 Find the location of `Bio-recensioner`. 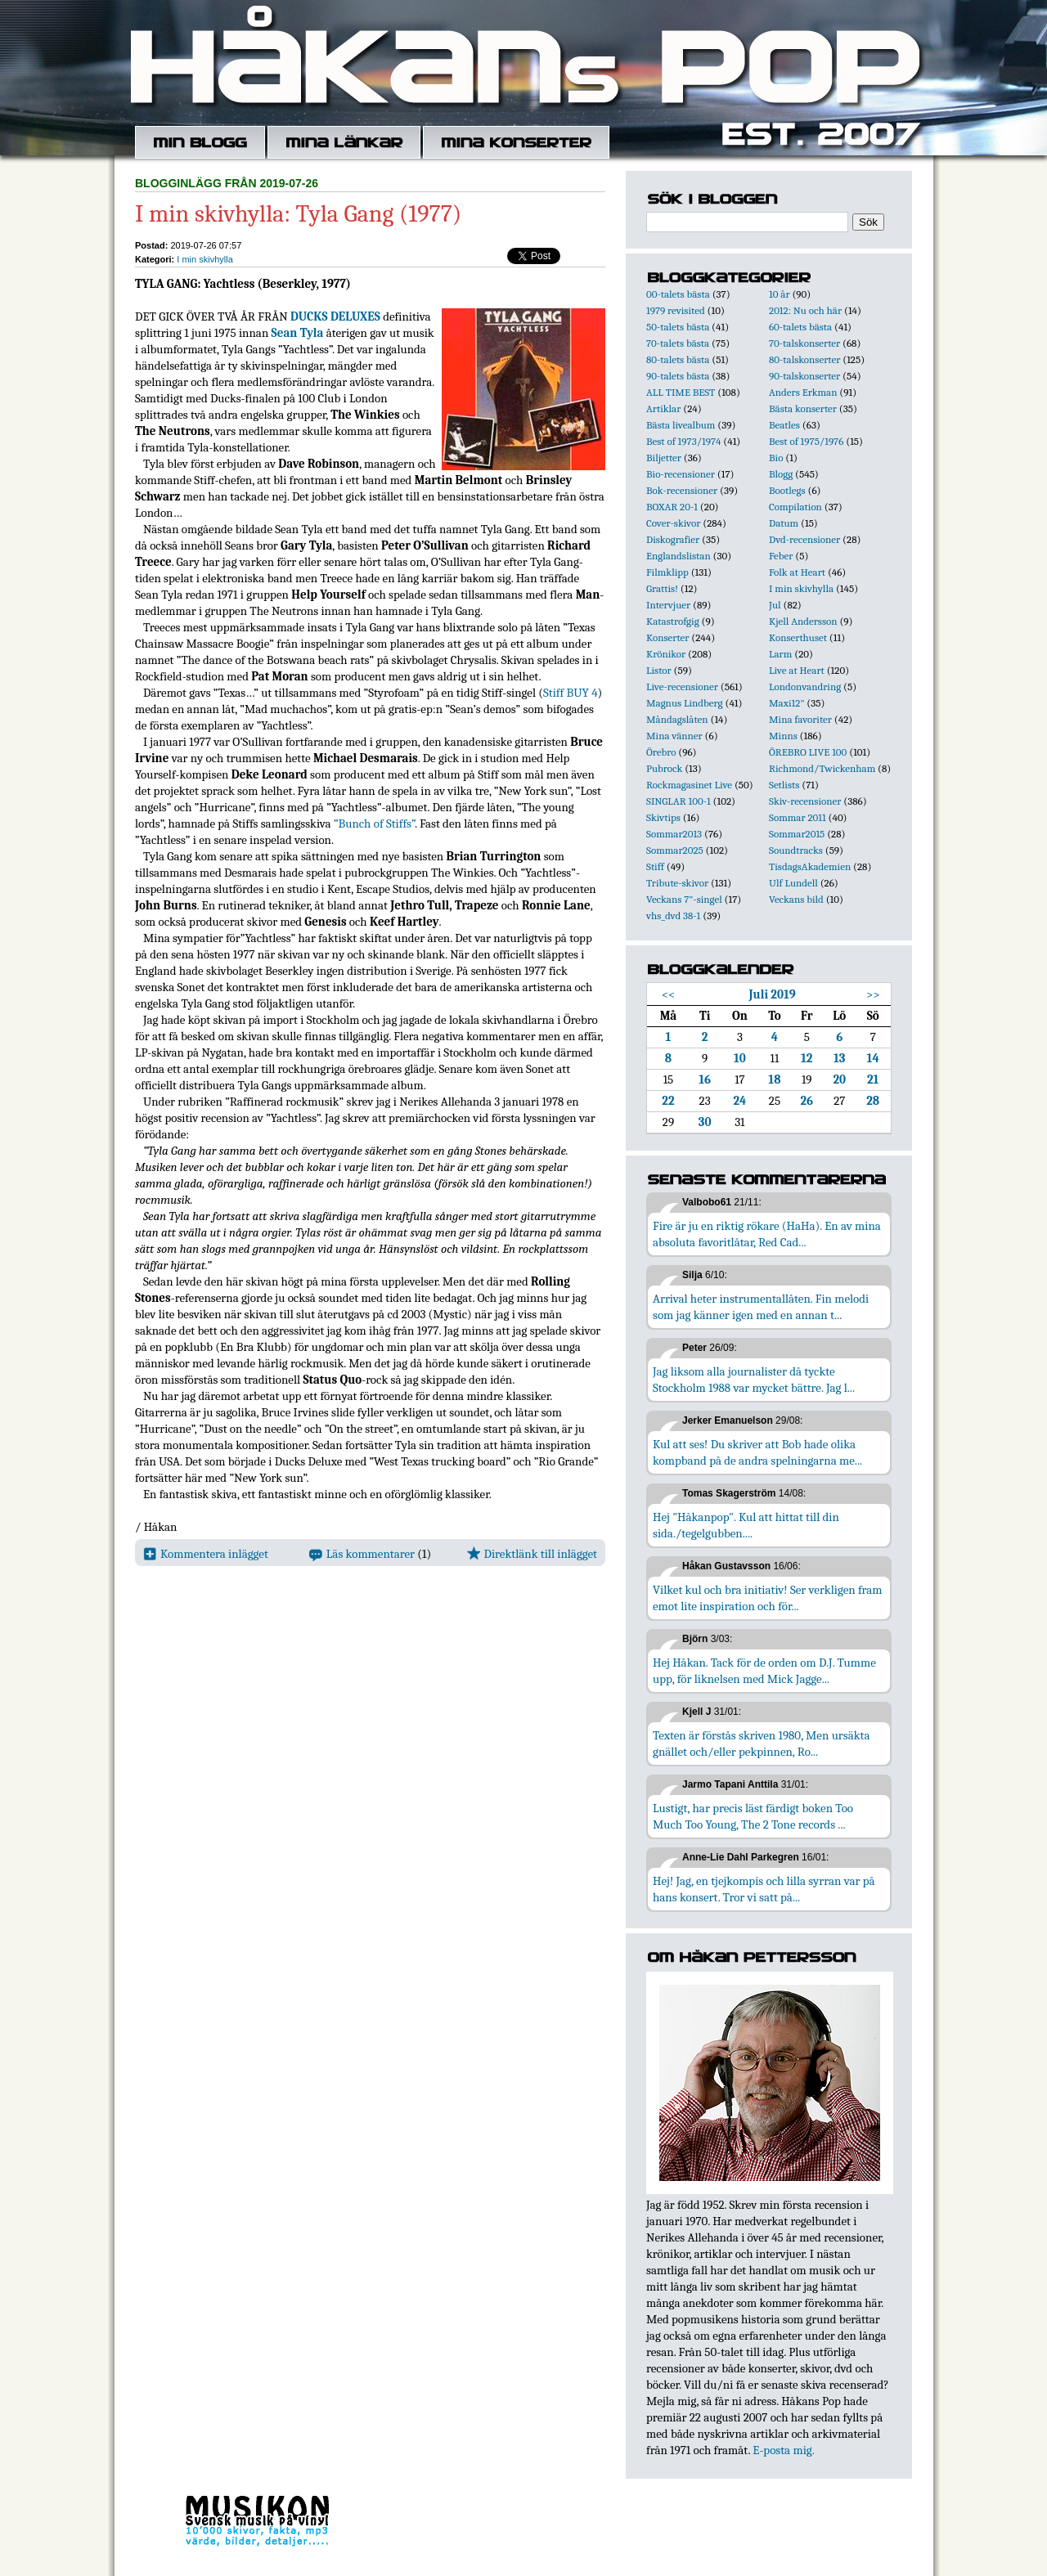

Bio-recensioner is located at coordinates (680, 474).